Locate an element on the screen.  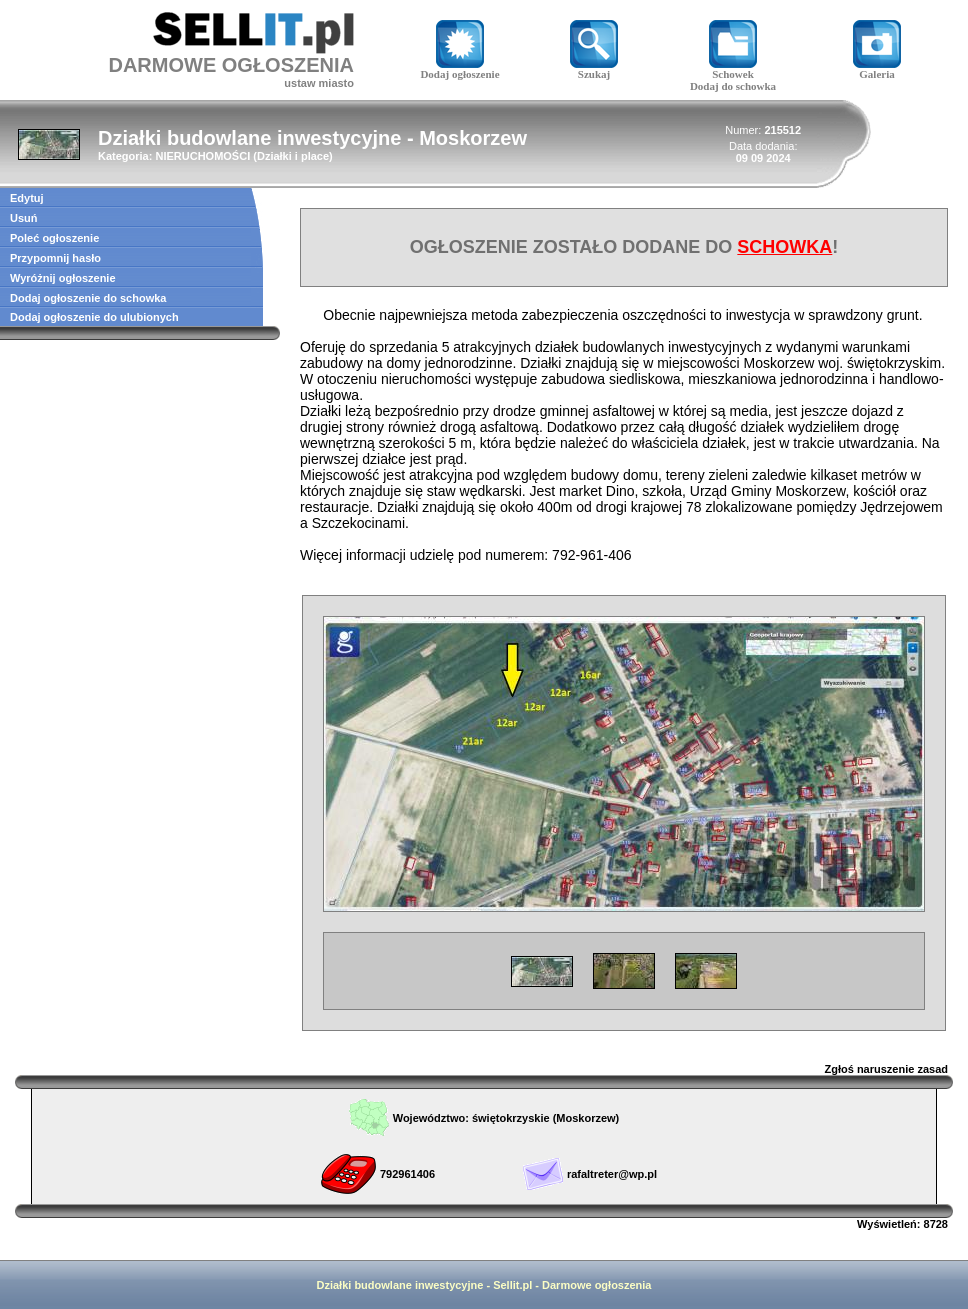
Wyróżnij ogłoszenie is located at coordinates (63, 278).